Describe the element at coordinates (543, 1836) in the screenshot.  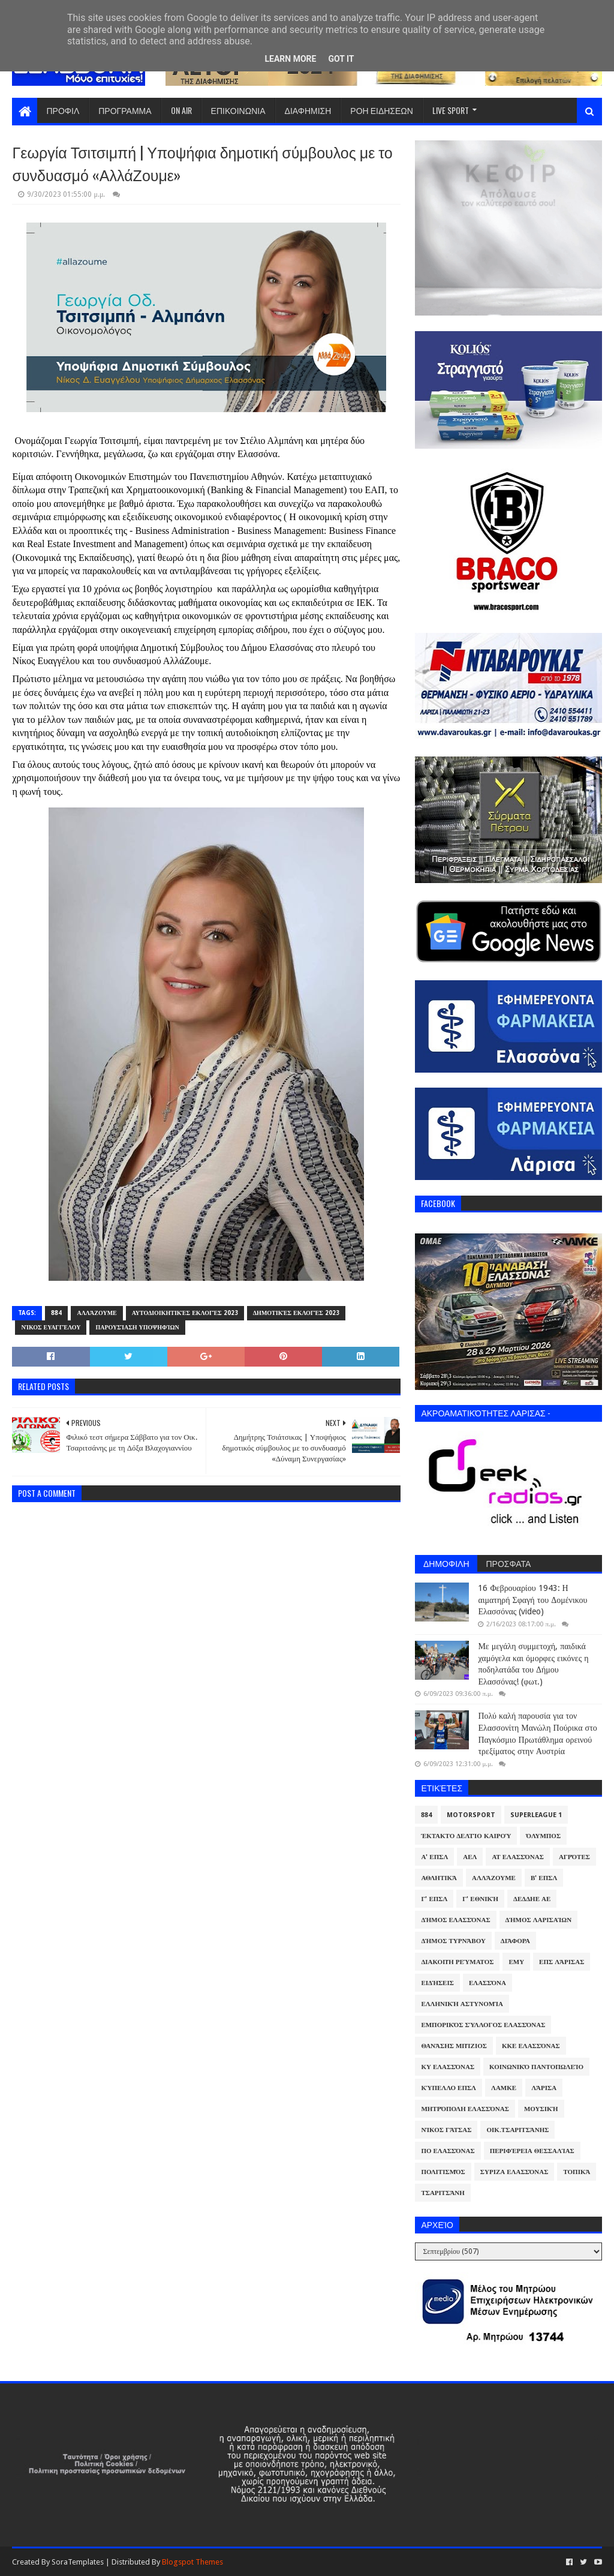
I see `Όλυμπος` at that location.